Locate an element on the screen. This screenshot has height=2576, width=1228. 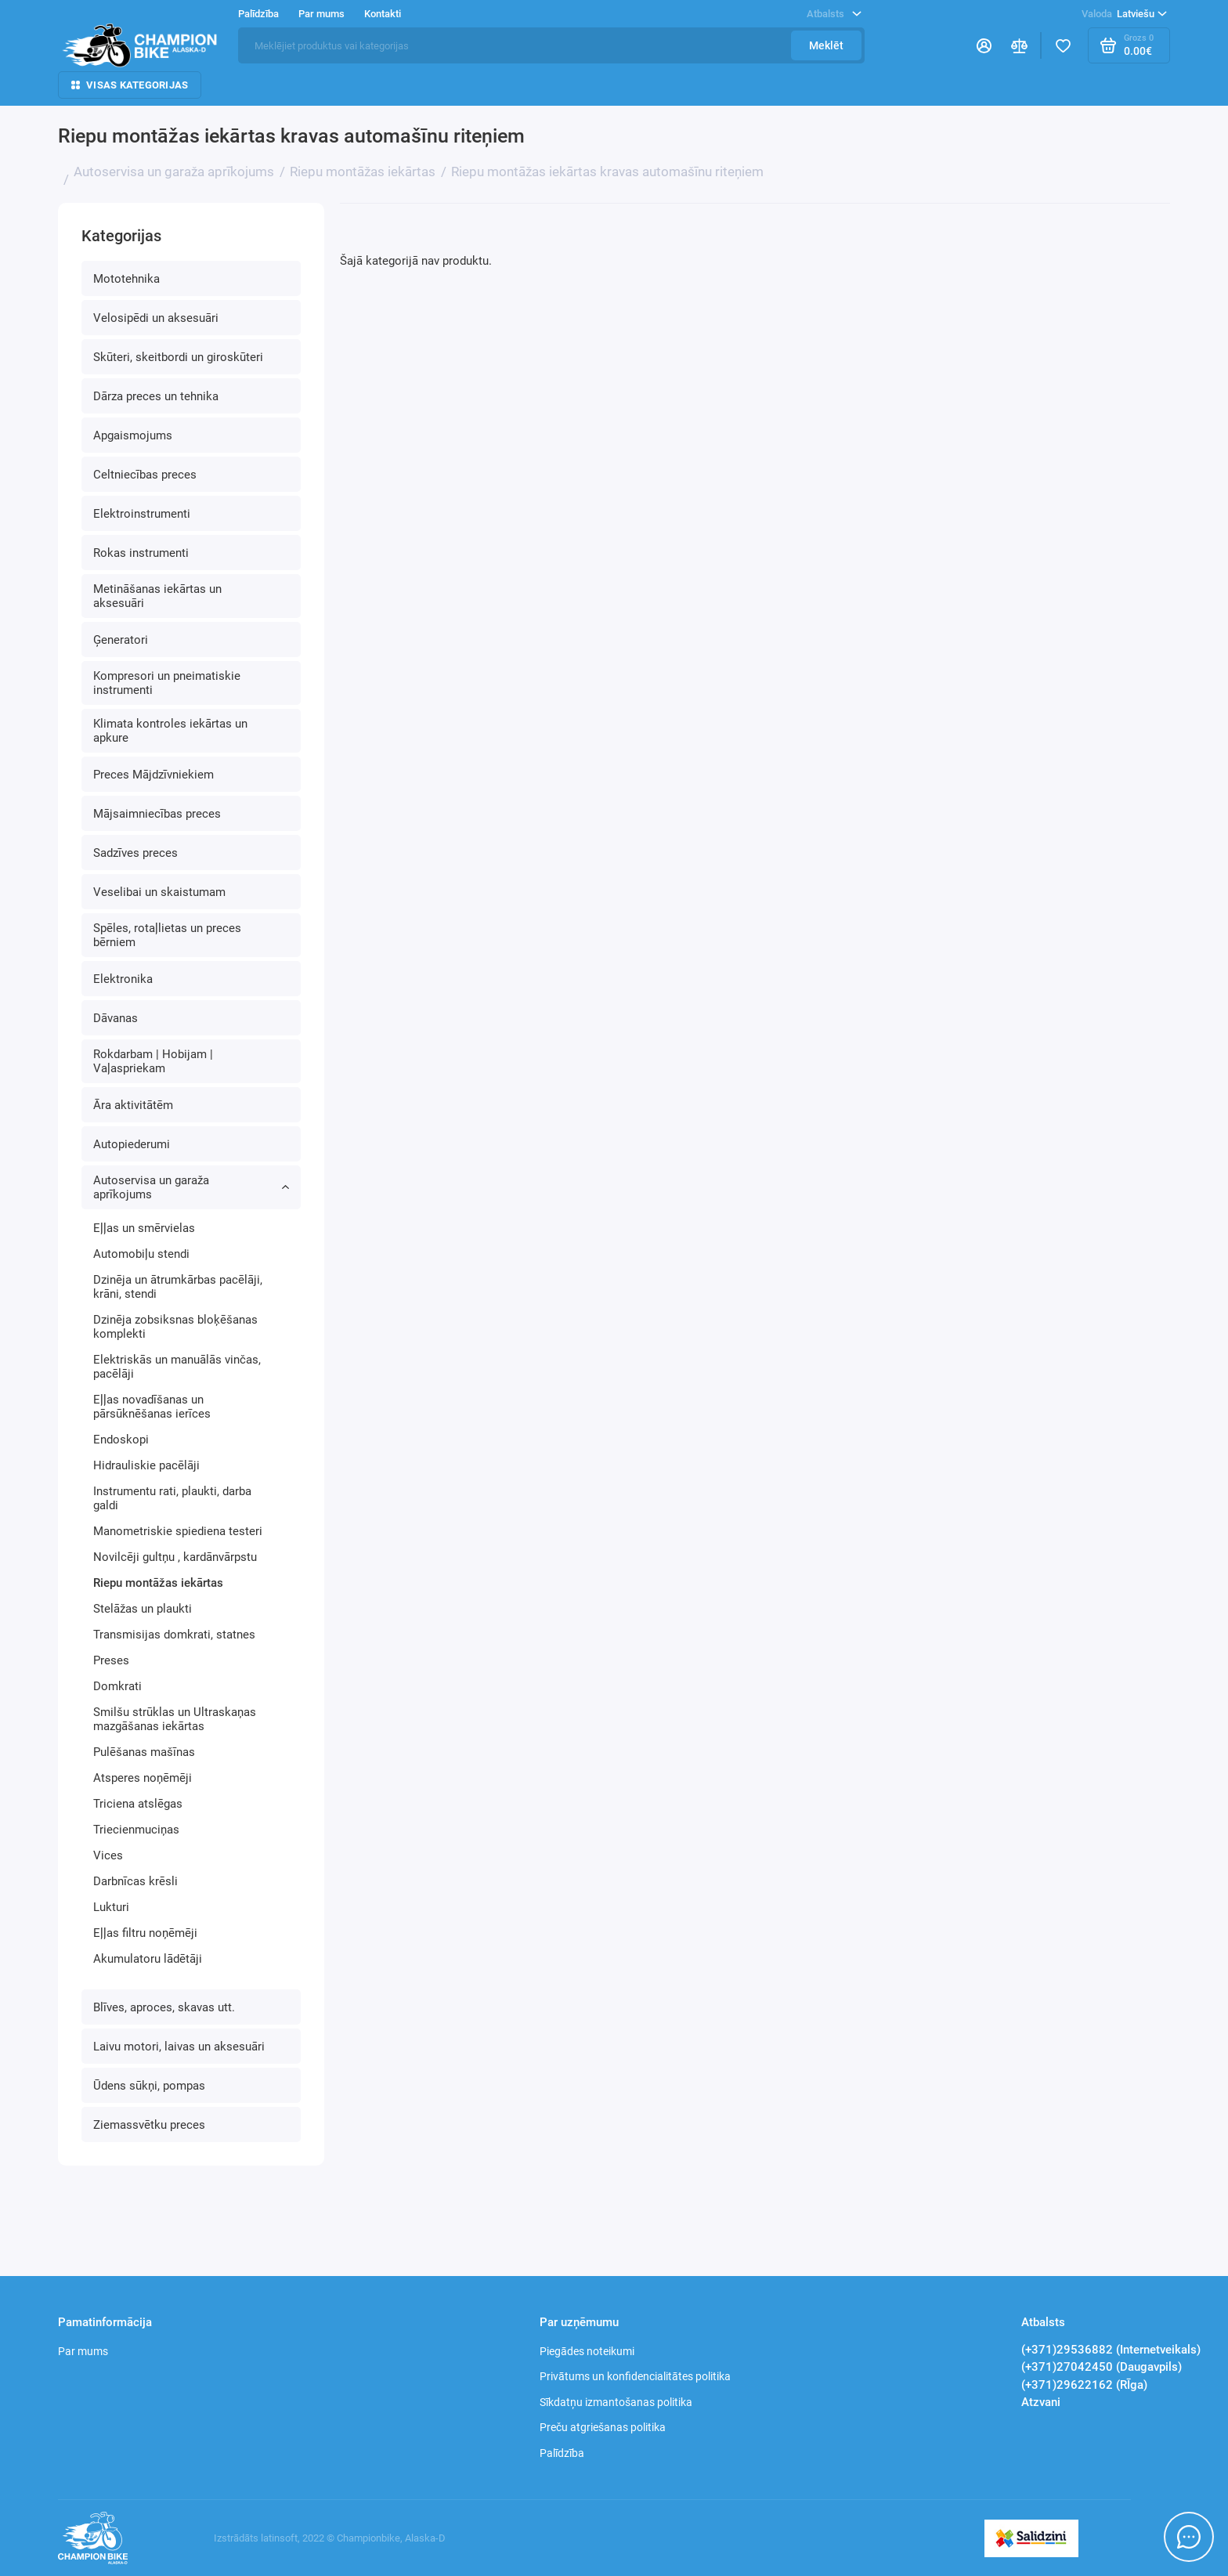
Eļļas filtru noņēmēji is located at coordinates (145, 1933).